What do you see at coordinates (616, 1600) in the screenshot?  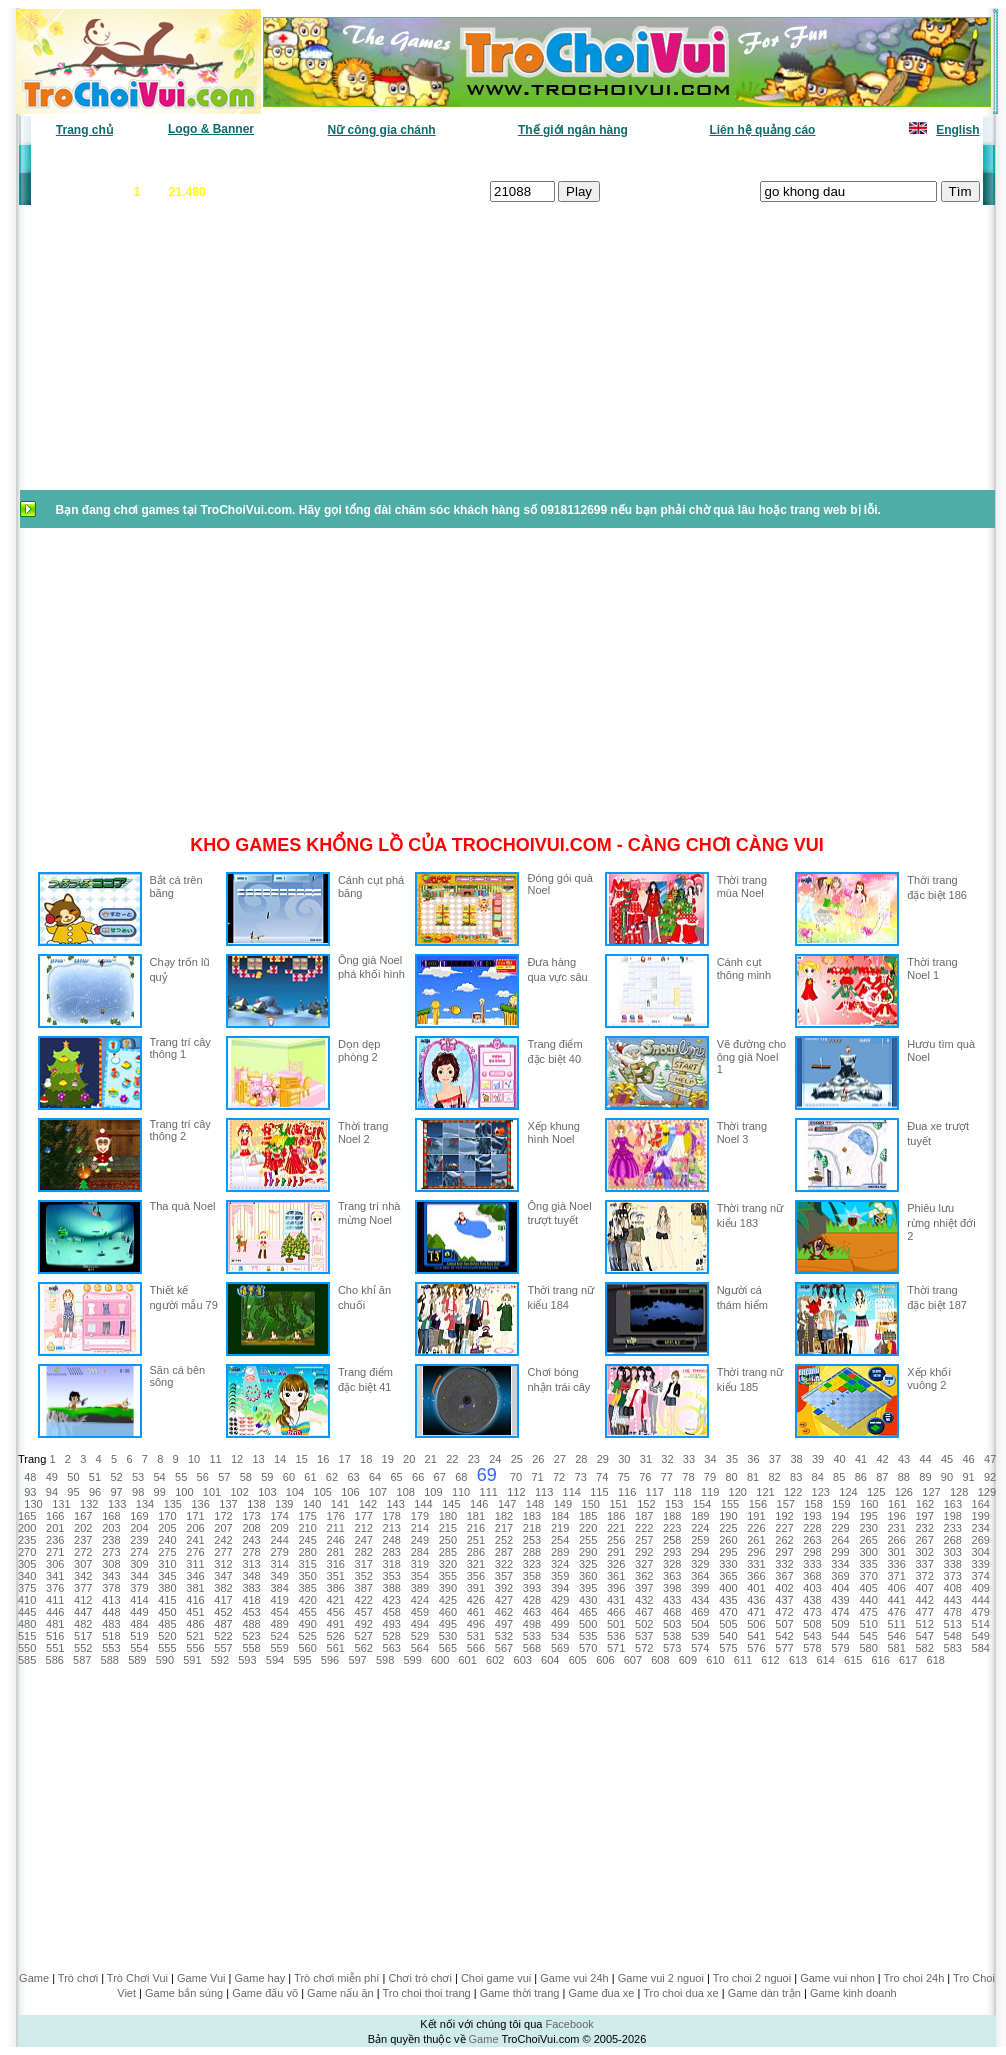 I see `431` at bounding box center [616, 1600].